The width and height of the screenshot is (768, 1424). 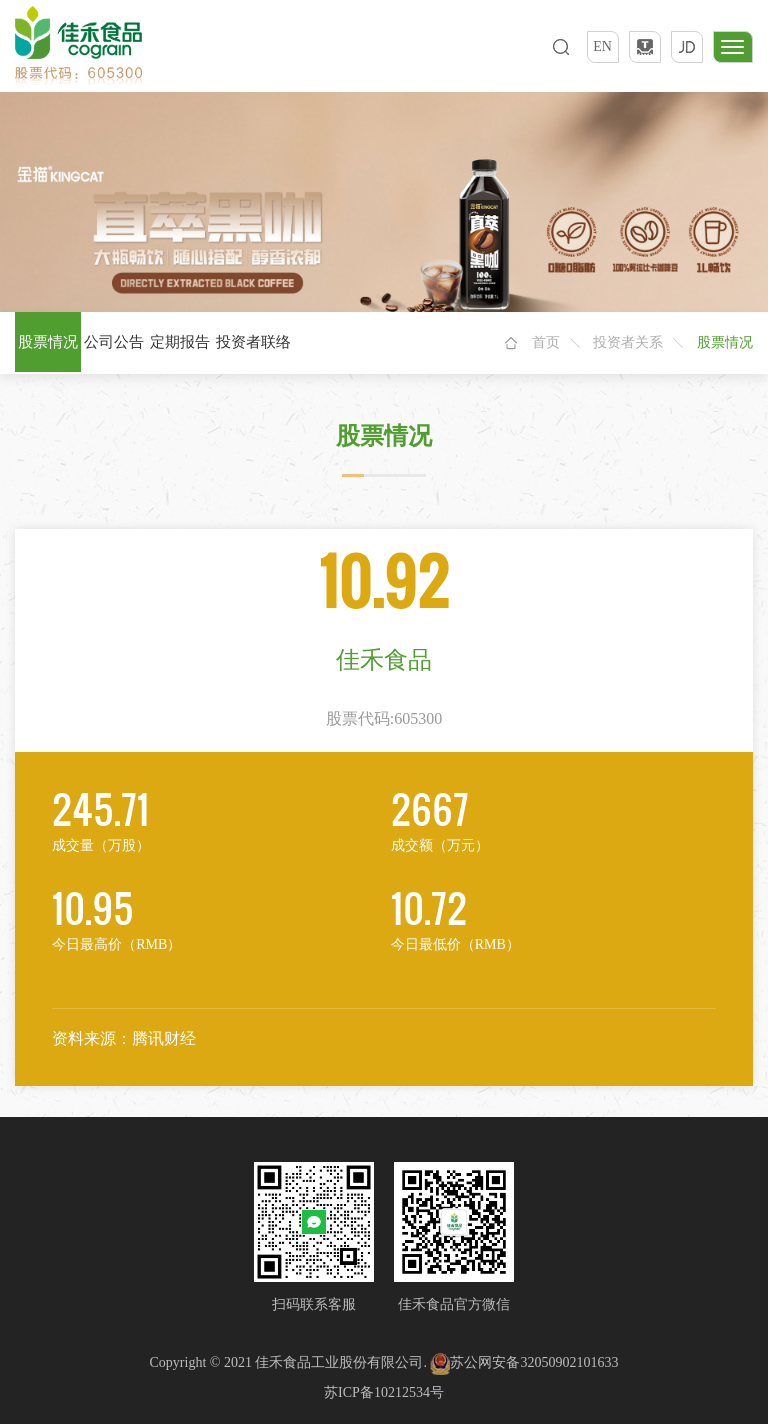 What do you see at coordinates (524, 1362) in the screenshot?
I see `苏公网安备32050902101633` at bounding box center [524, 1362].